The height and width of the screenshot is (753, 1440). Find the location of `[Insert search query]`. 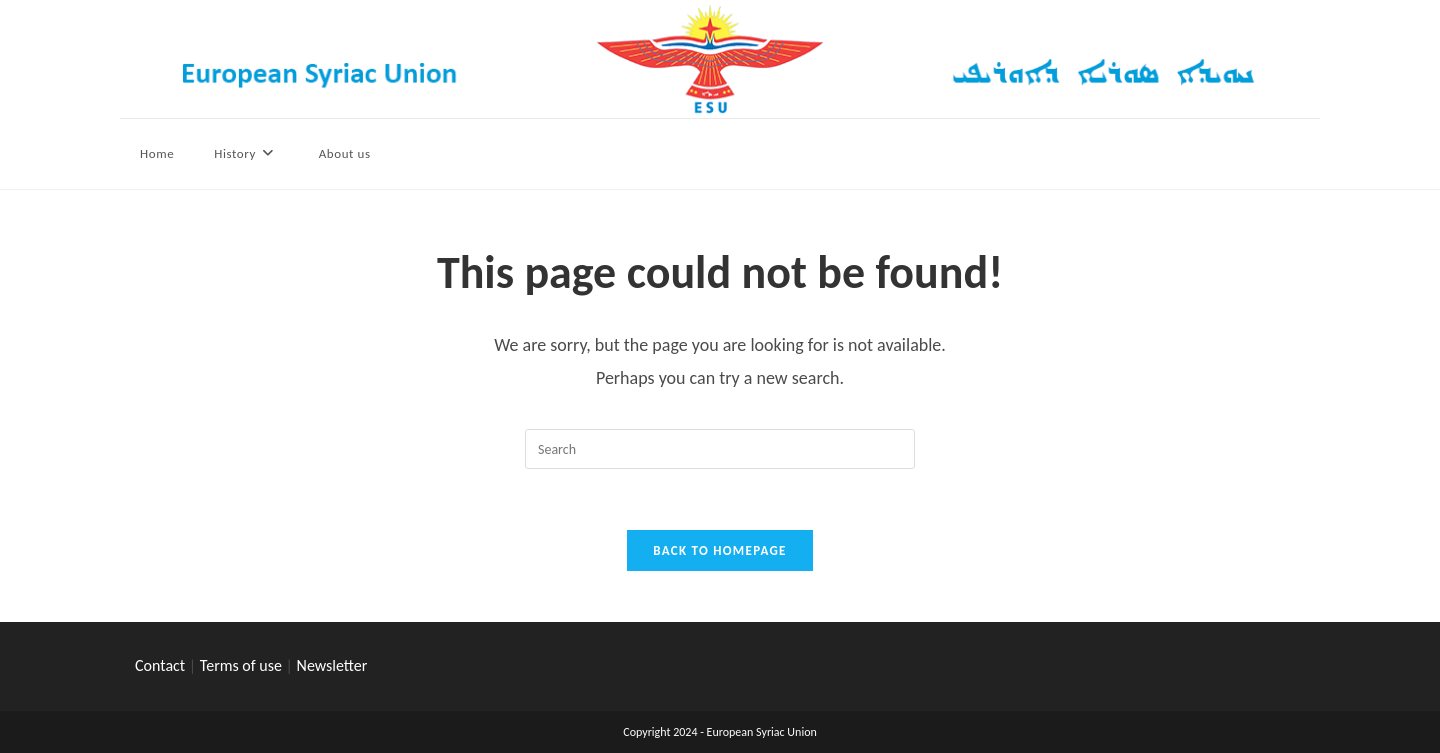

[Insert search query] is located at coordinates (720, 449).